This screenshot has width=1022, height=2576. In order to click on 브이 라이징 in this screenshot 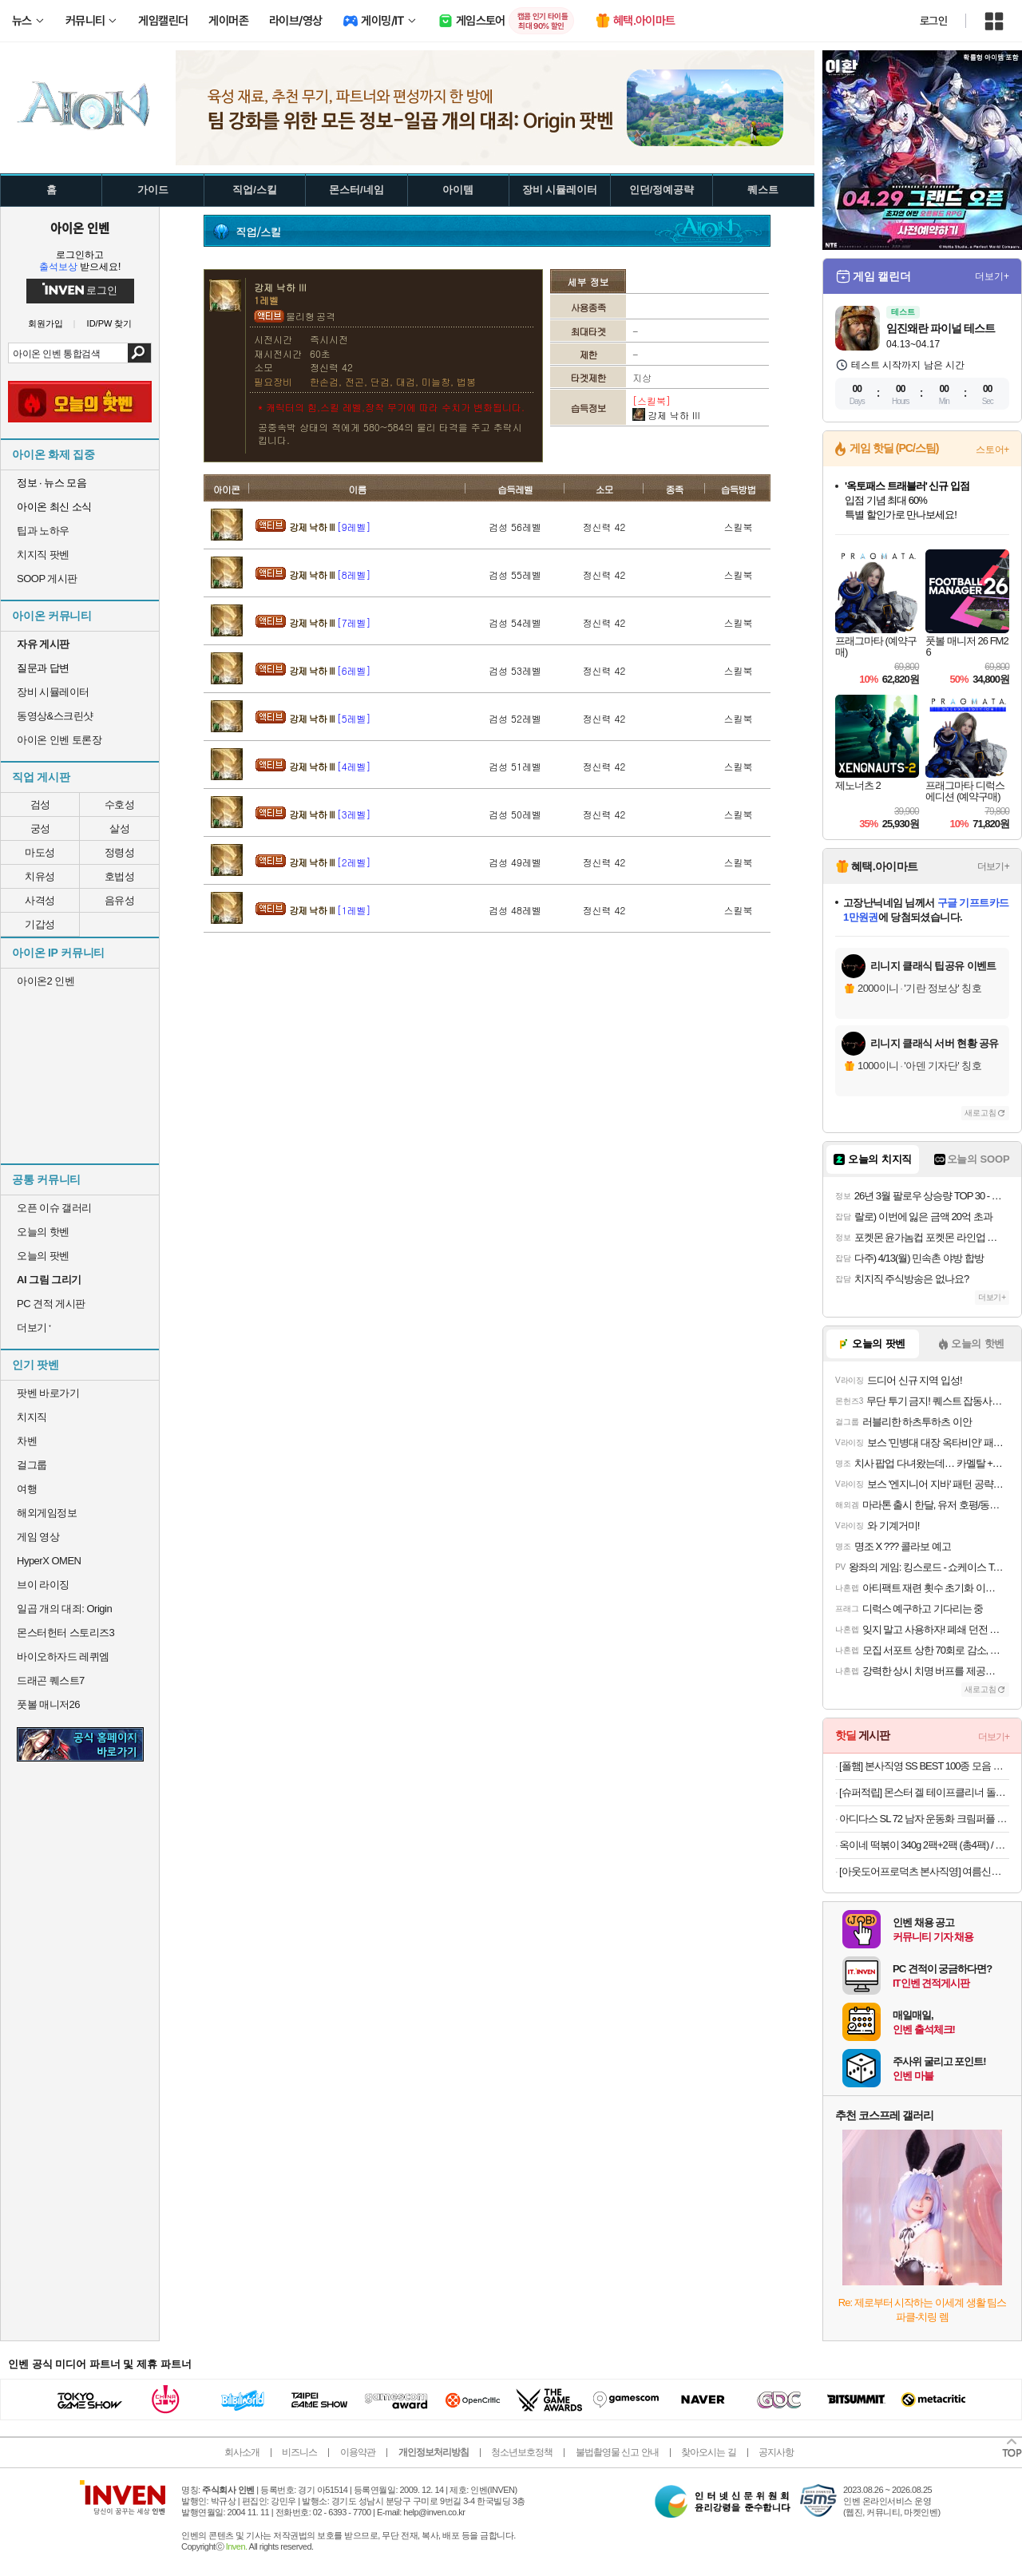, I will do `click(43, 1584)`.